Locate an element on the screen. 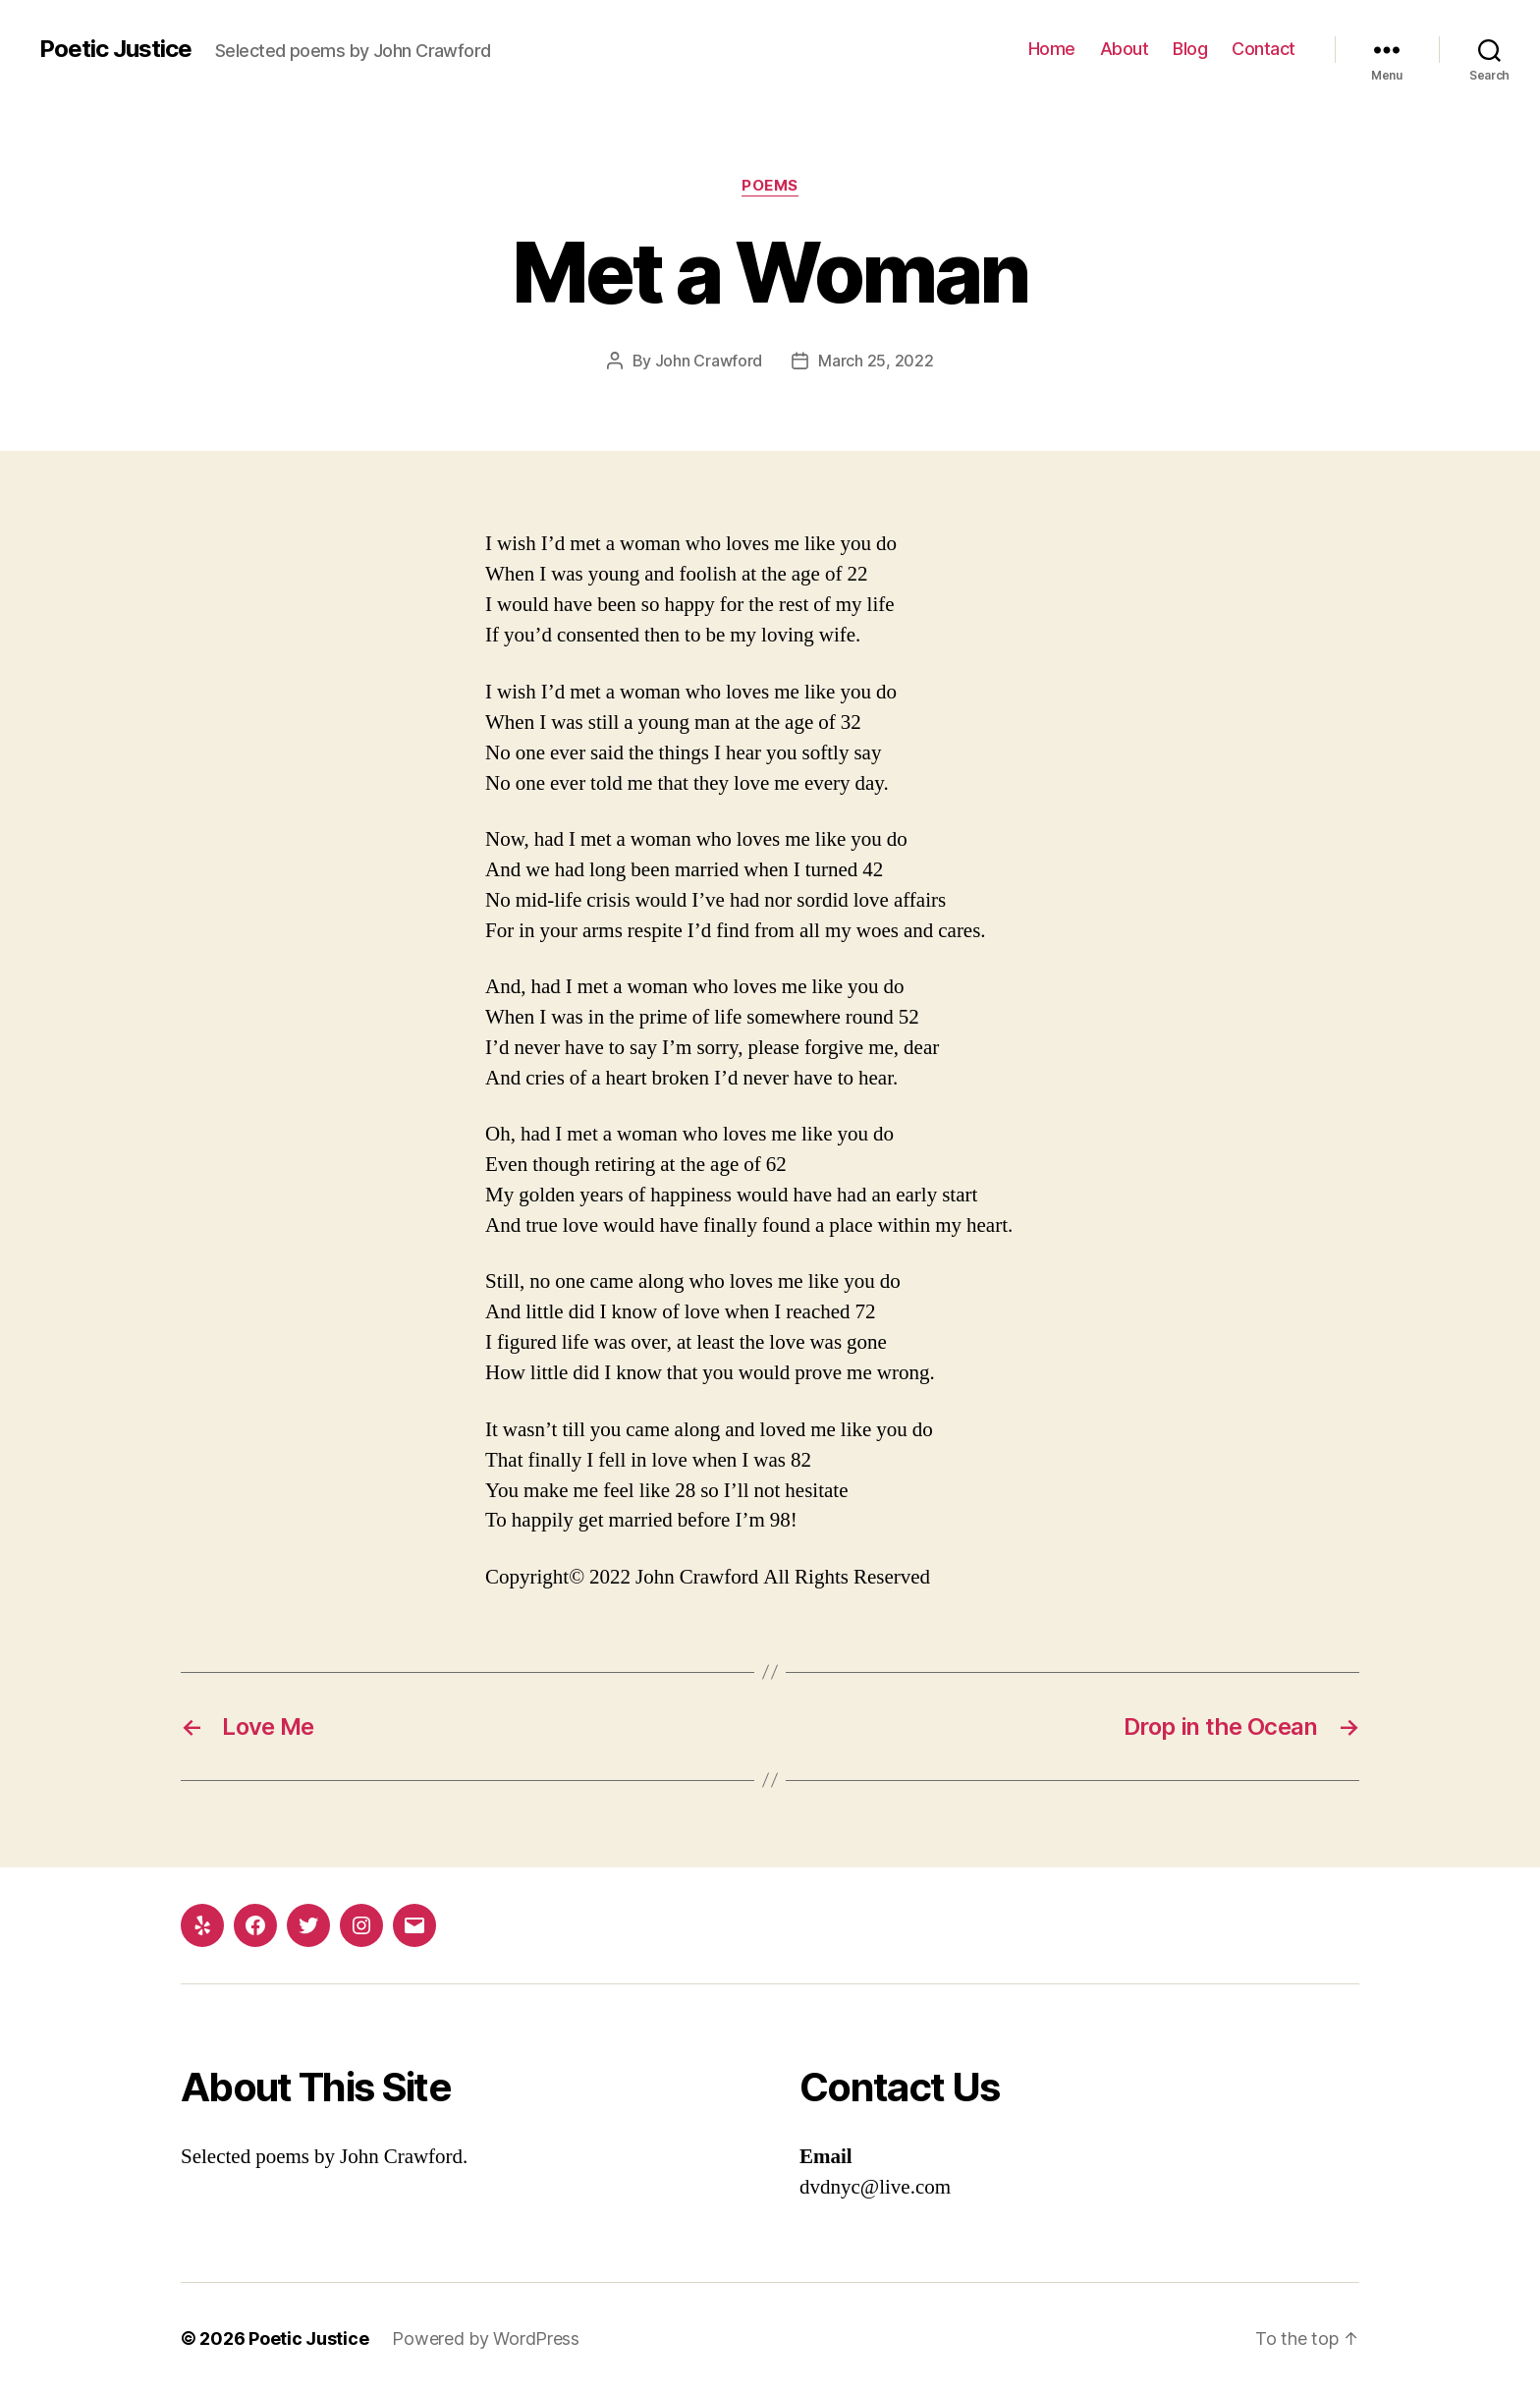 This screenshot has width=1540, height=2394. Poetic Justice is located at coordinates (115, 49).